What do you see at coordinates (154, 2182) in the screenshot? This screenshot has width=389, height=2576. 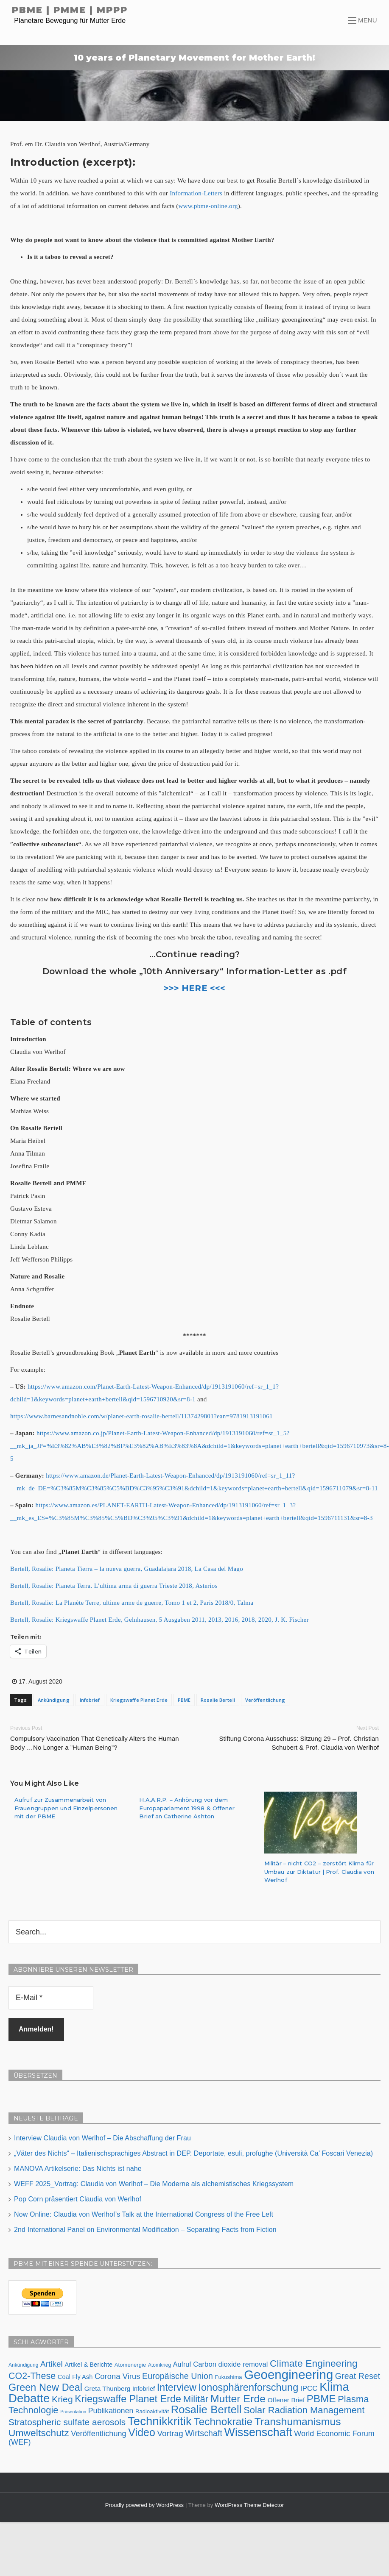 I see `WEFF 2025_Vortrag: Claudia von Werlhof – Die Moderne als alchemistisches Kriegssystem` at bounding box center [154, 2182].